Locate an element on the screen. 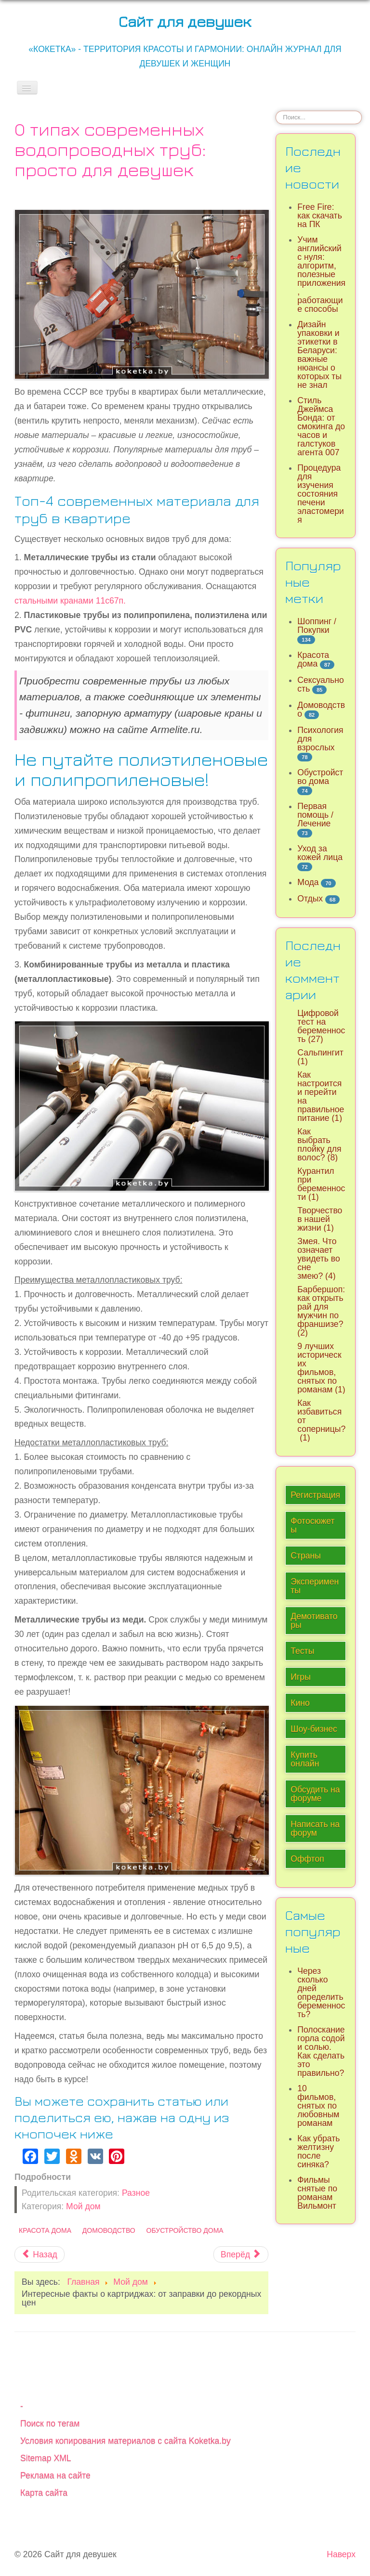 The image size is (370, 2576). Наверх is located at coordinates (341, 2554).